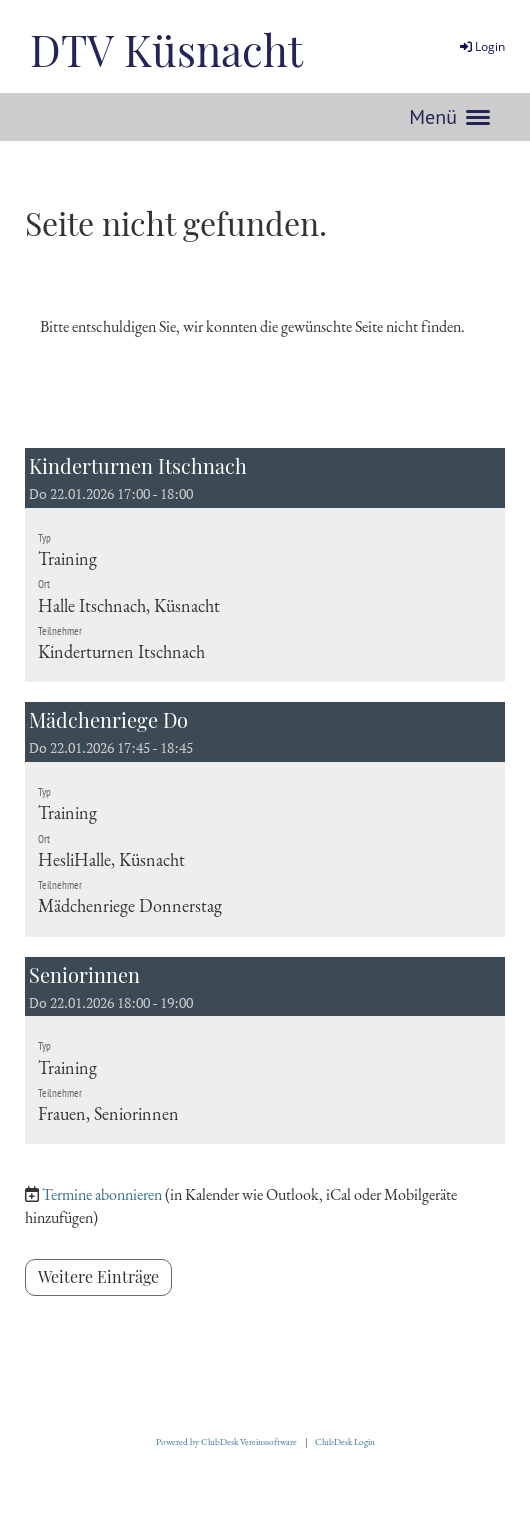 The height and width of the screenshot is (1519, 530). I want to click on Weitere Einträge, so click(98, 1276).